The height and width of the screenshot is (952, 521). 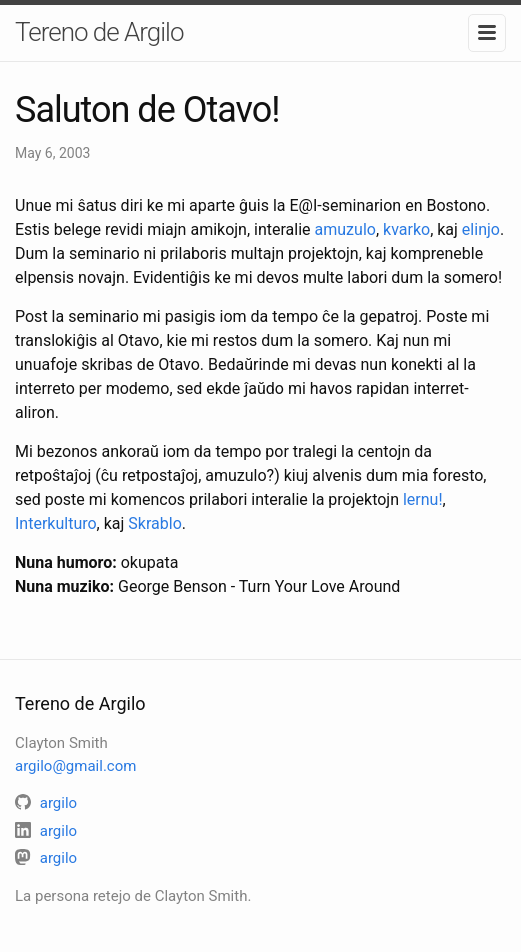 What do you see at coordinates (406, 229) in the screenshot?
I see `kvarko` at bounding box center [406, 229].